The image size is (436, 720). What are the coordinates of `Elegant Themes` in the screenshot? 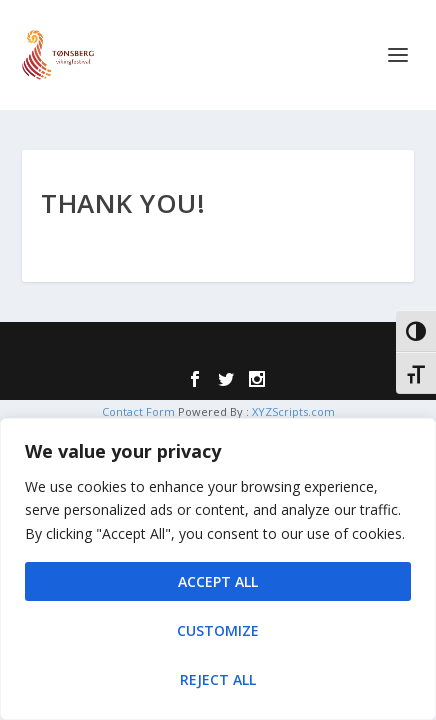 It's located at (180, 349).